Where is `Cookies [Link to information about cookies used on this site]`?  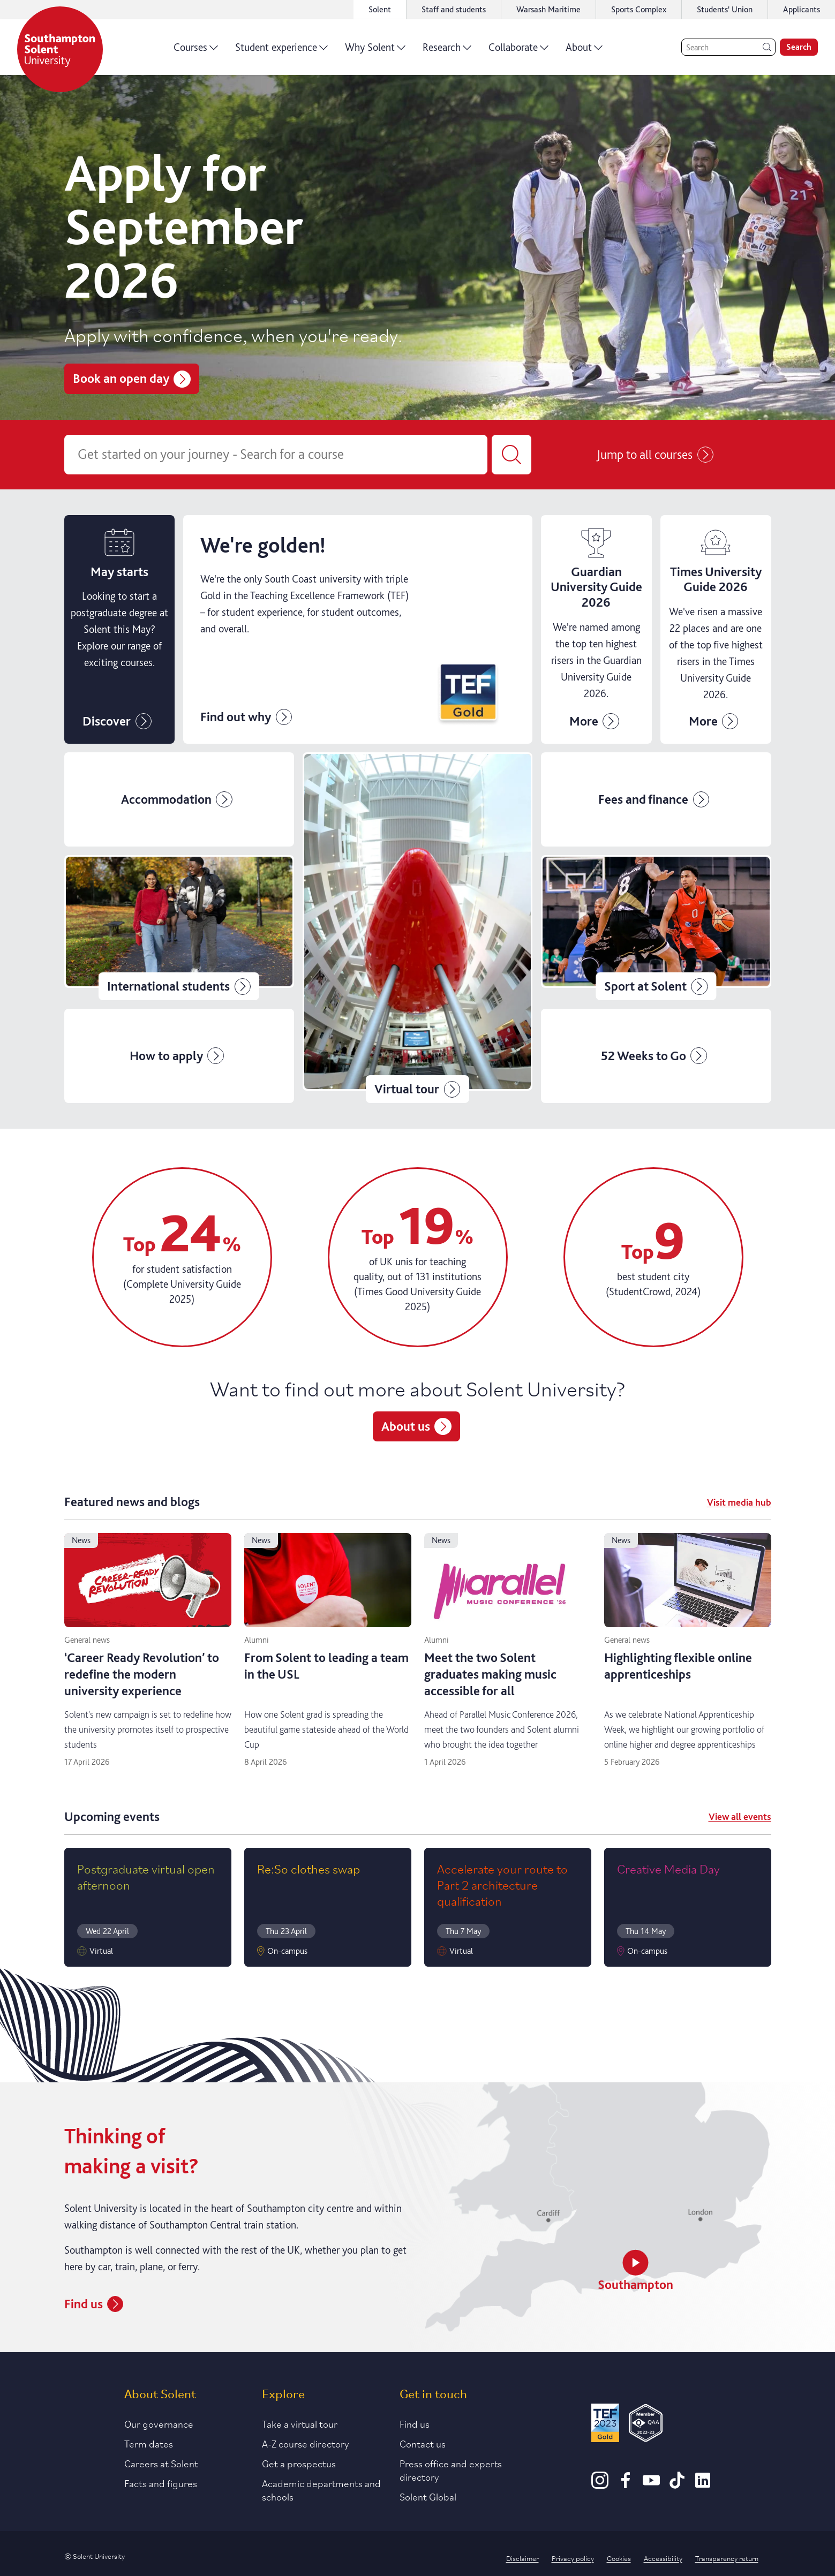
Cookies [Link to information about cookies used on this site] is located at coordinates (619, 2557).